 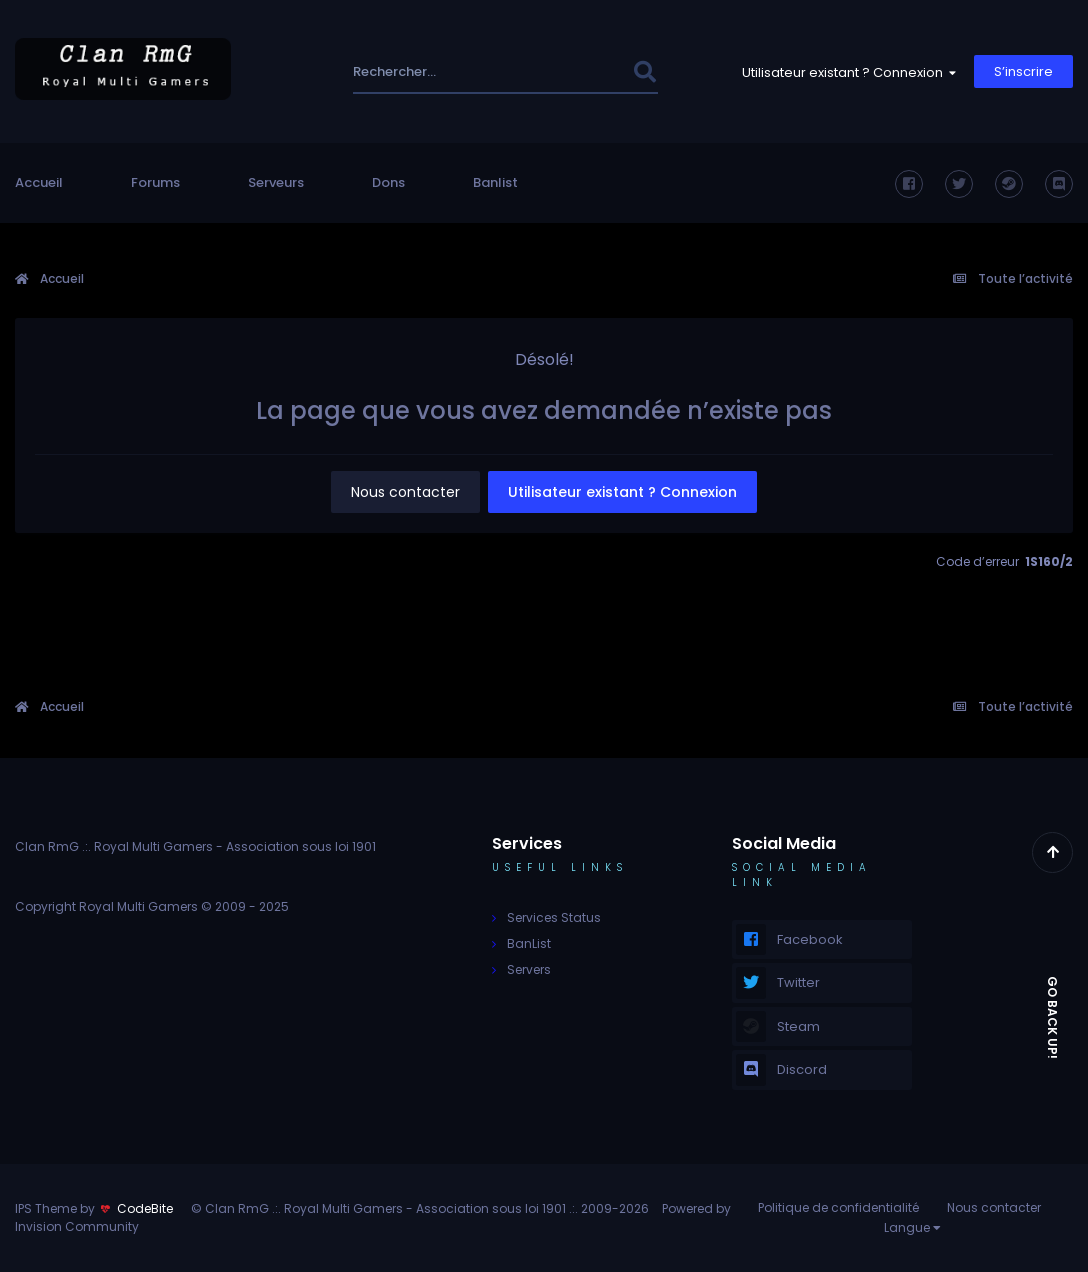 I want to click on Serveurs, so click(x=276, y=182).